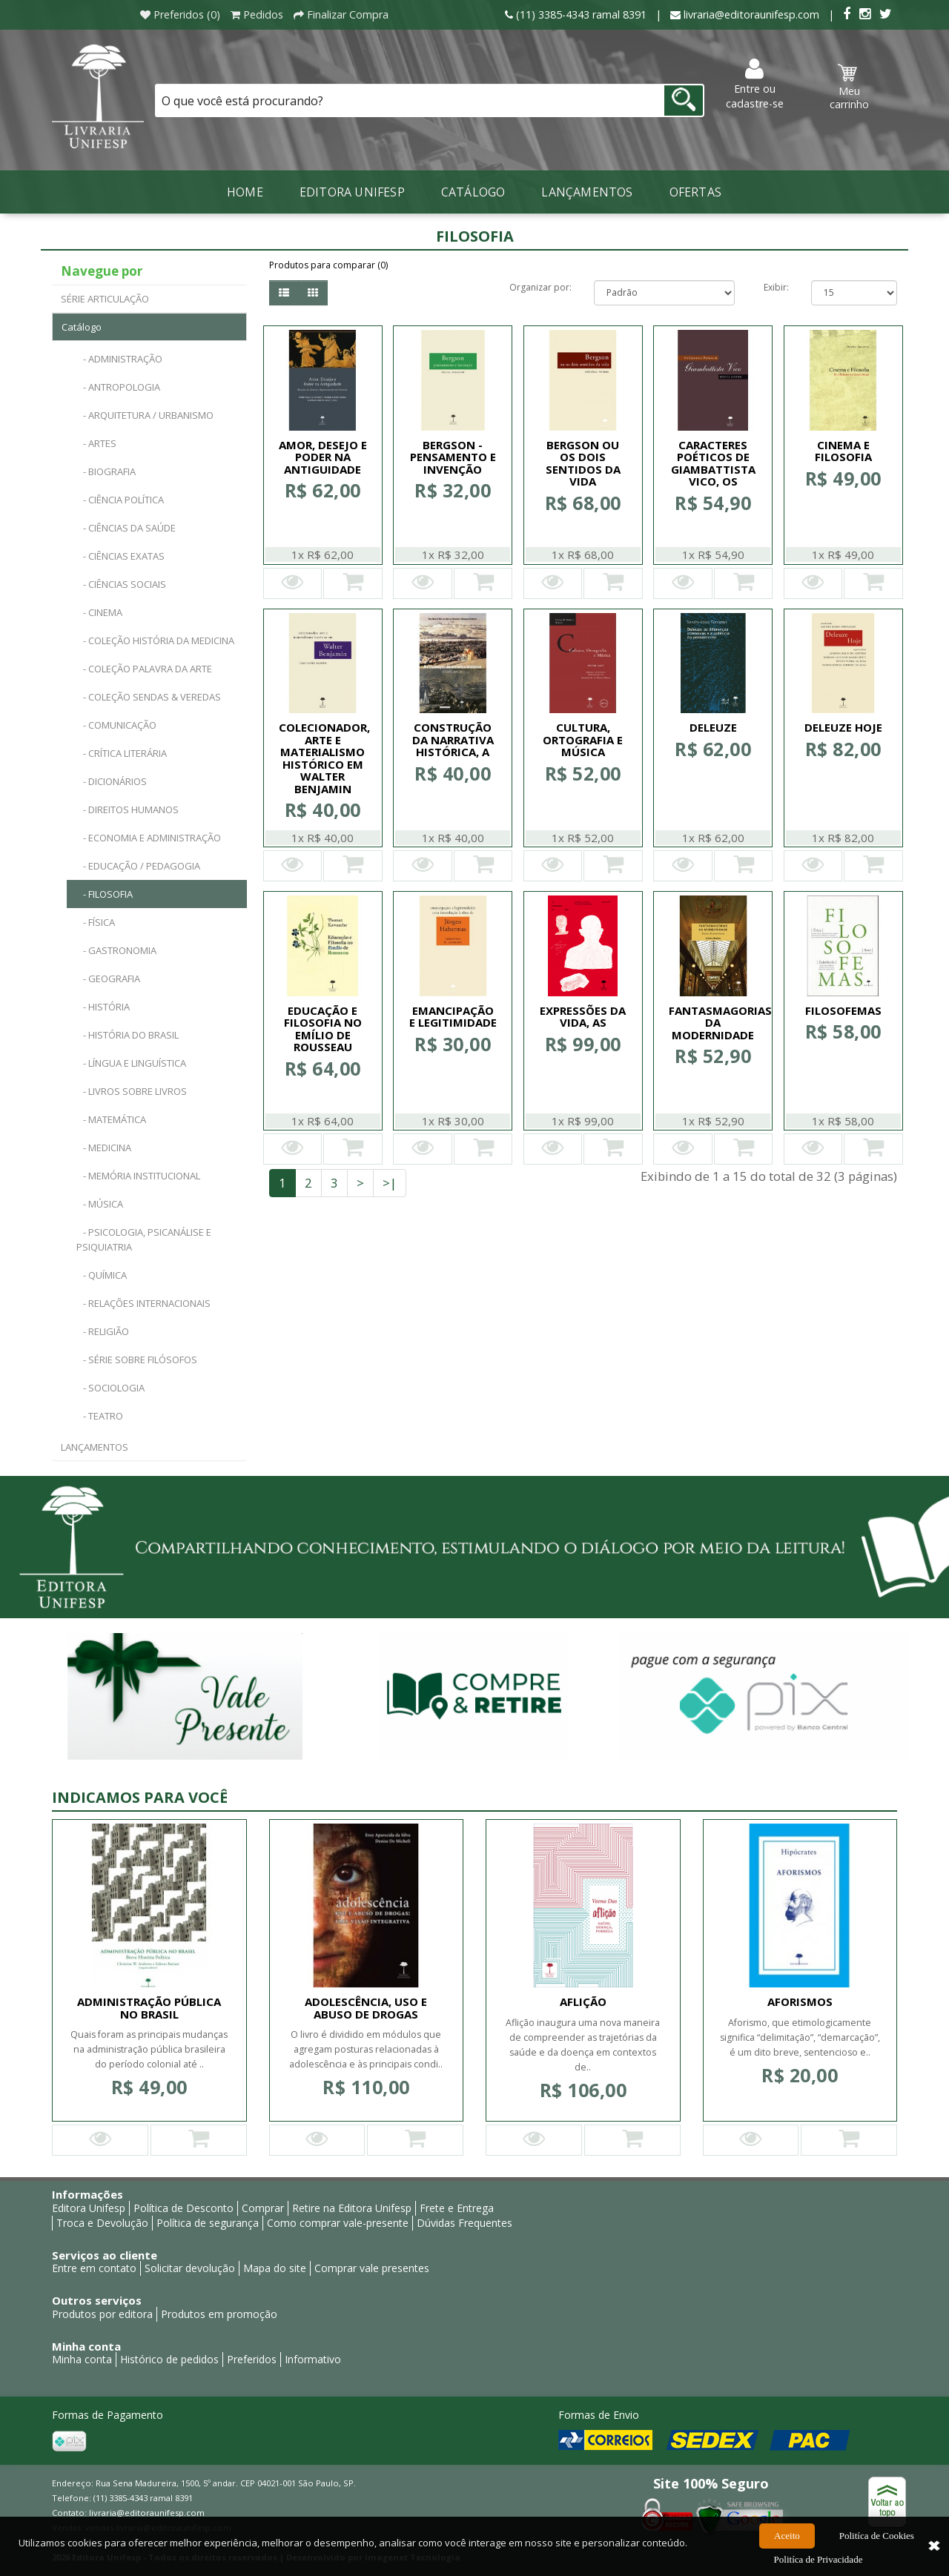 Image resolution: width=949 pixels, height=2576 pixels. Describe the element at coordinates (131, 1063) in the screenshot. I see `- LÍNGUA E LINGUÍSTICA` at that location.